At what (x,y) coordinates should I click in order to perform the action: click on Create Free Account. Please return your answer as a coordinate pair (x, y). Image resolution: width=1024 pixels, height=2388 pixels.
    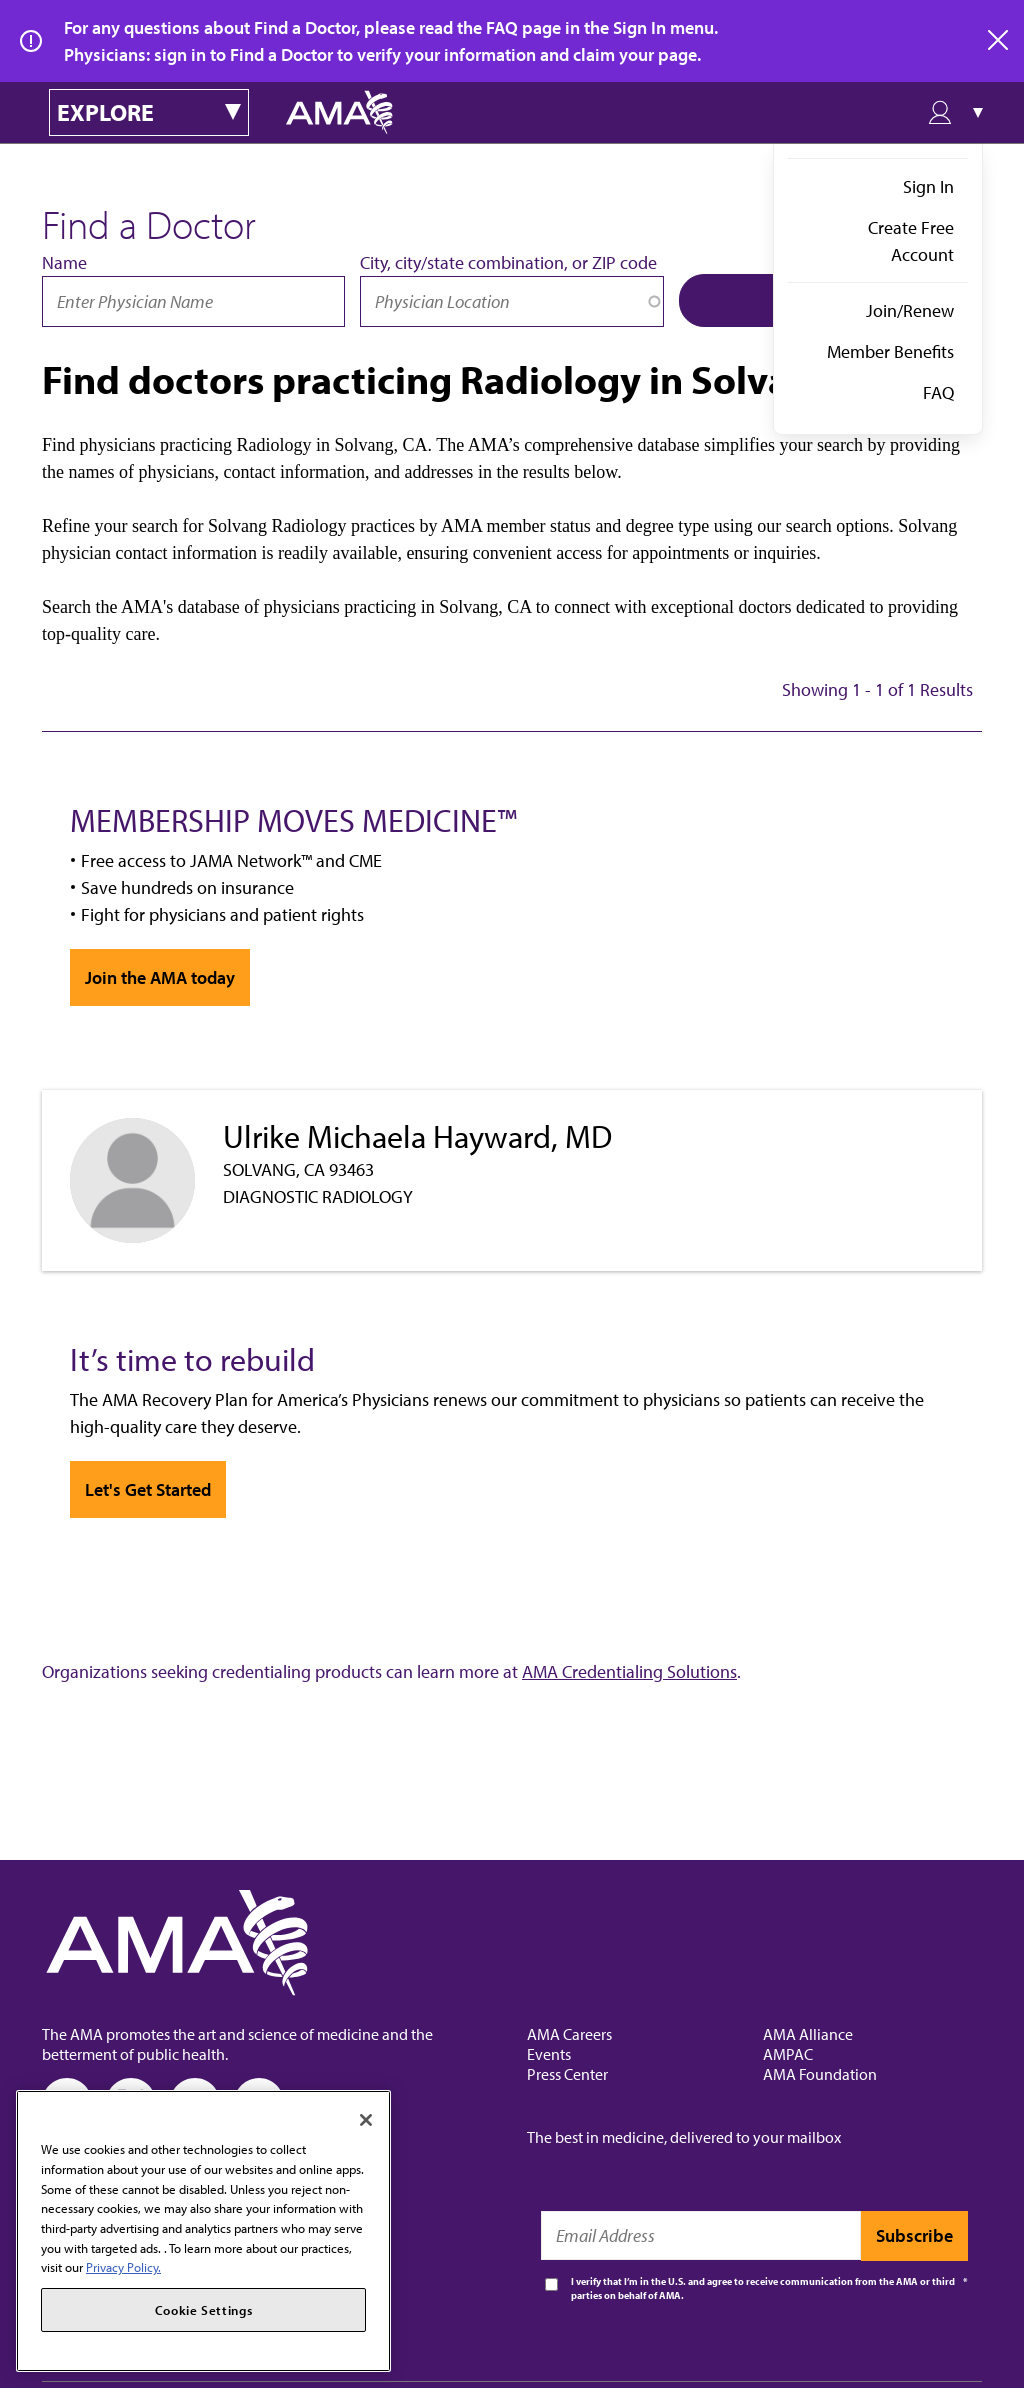
    Looking at the image, I should click on (911, 241).